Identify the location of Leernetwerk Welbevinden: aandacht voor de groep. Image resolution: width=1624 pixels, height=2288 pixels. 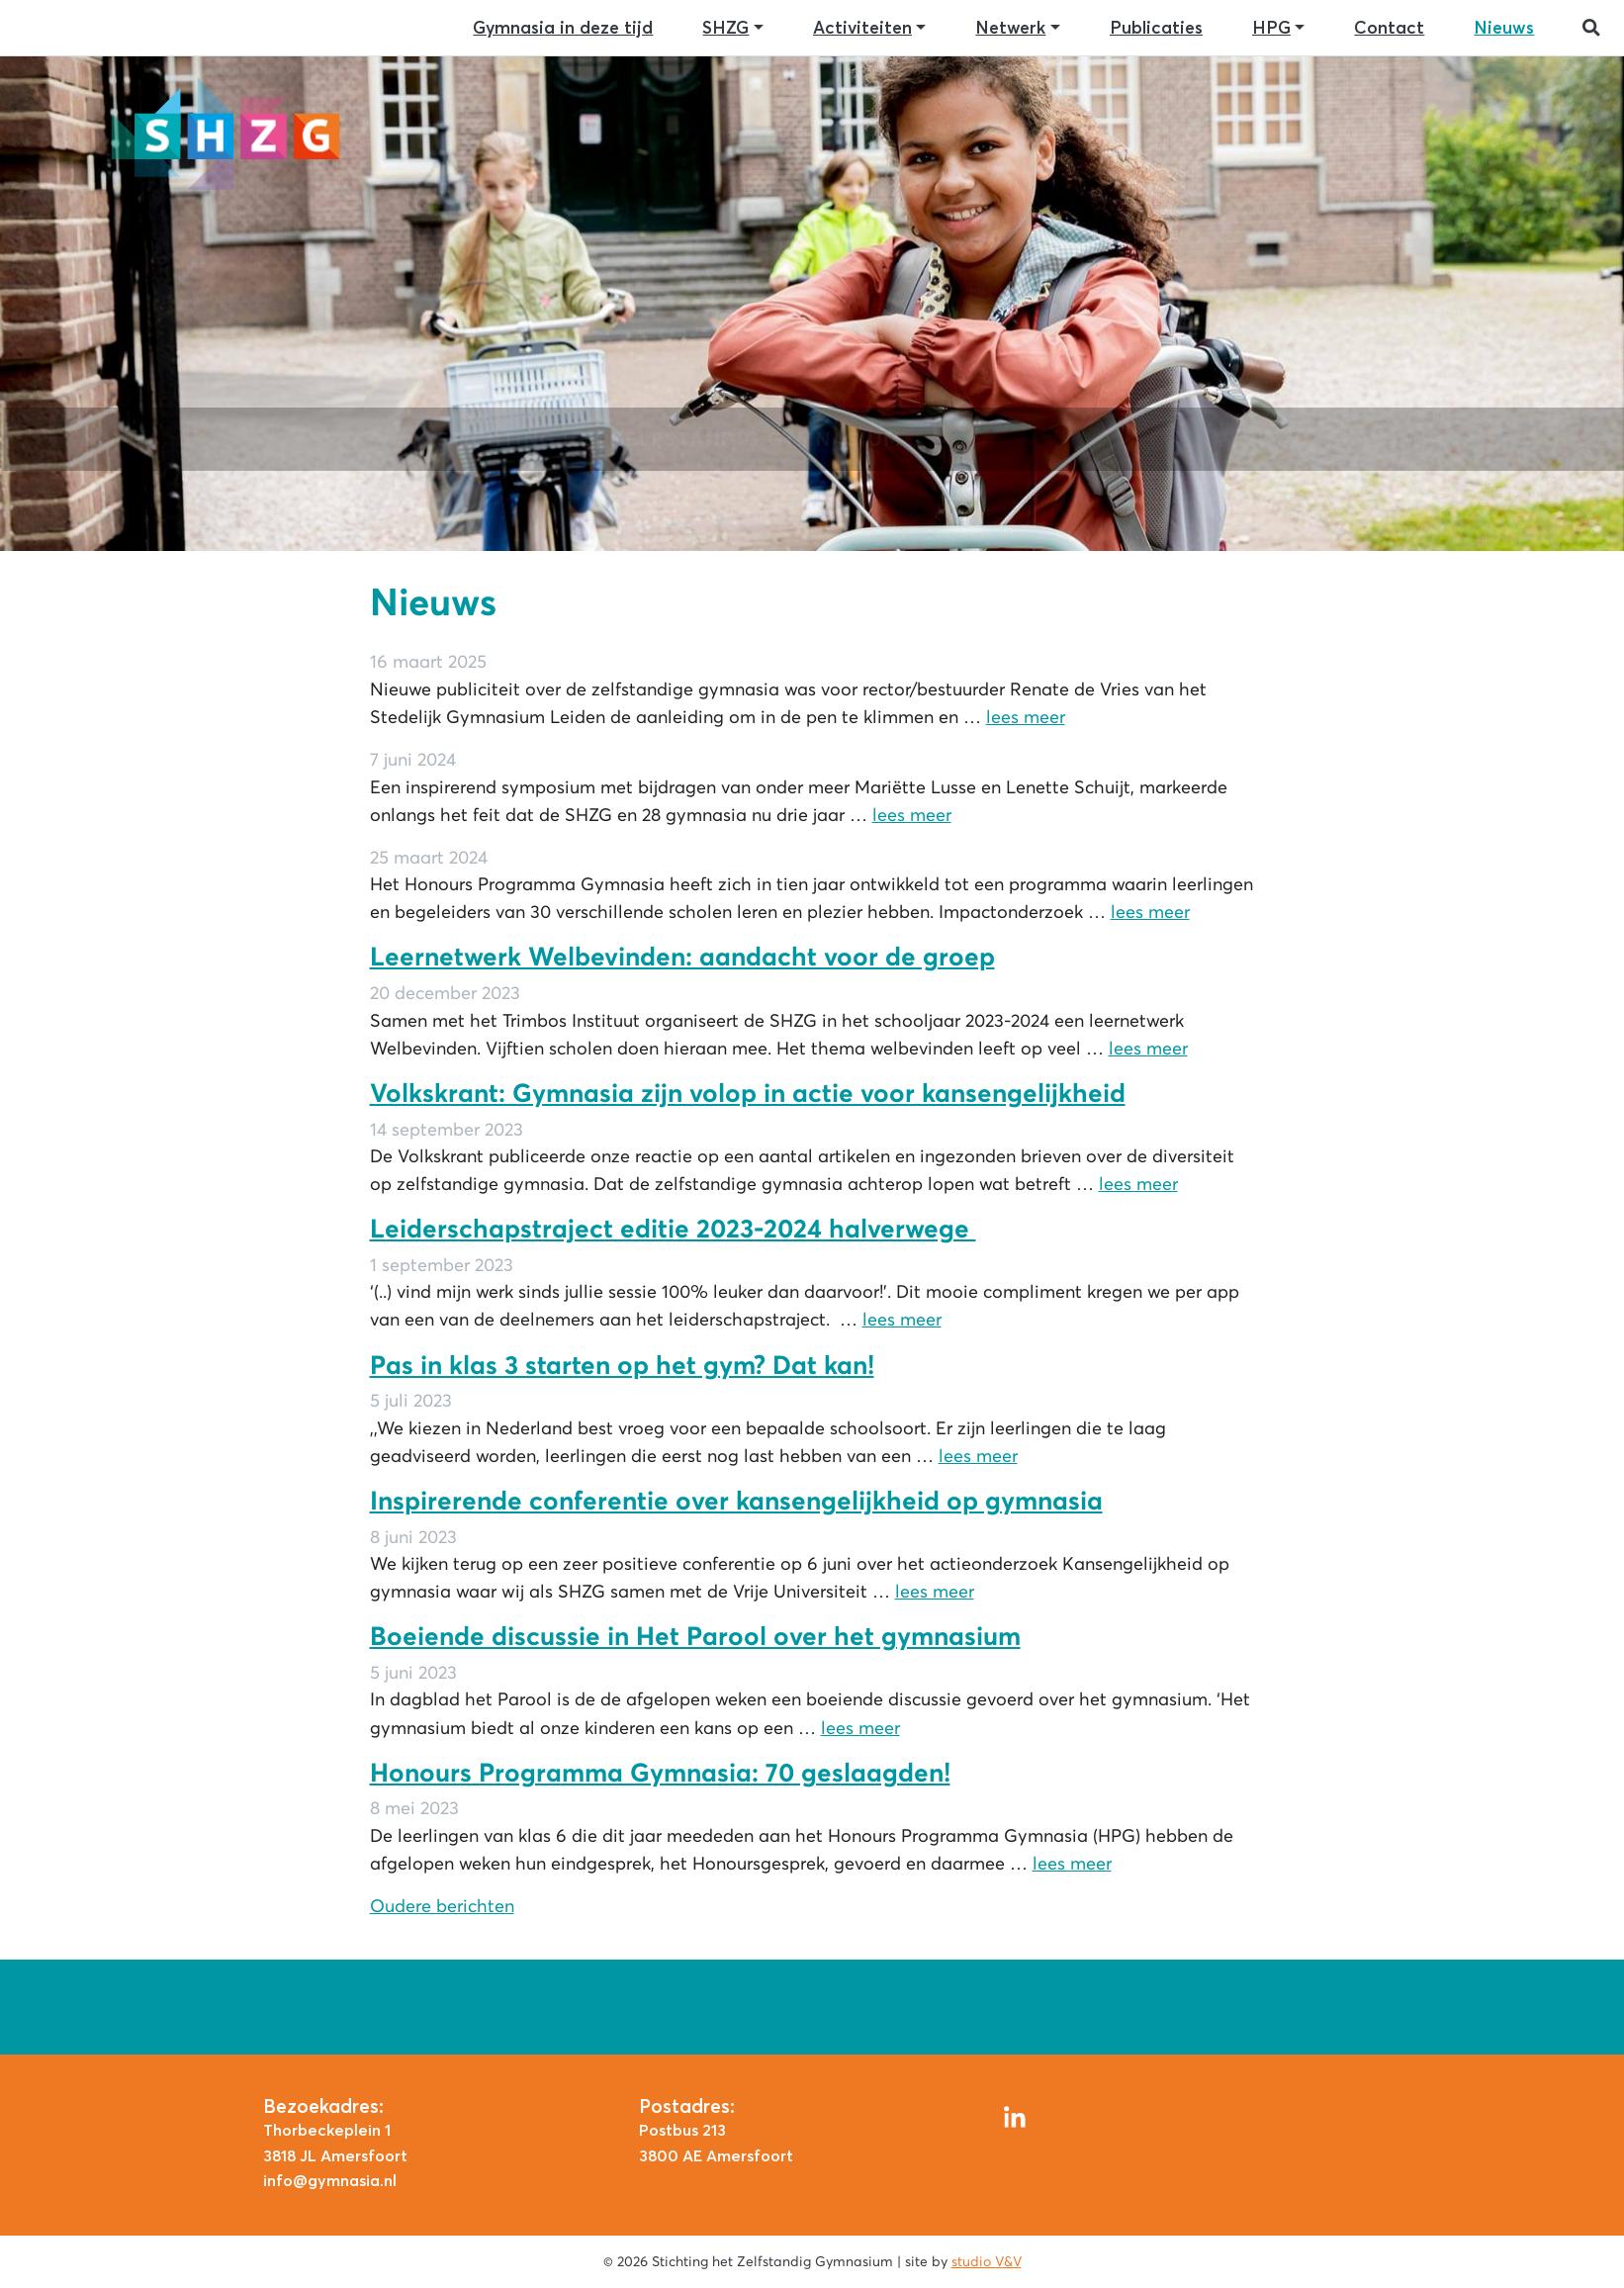
(682, 956).